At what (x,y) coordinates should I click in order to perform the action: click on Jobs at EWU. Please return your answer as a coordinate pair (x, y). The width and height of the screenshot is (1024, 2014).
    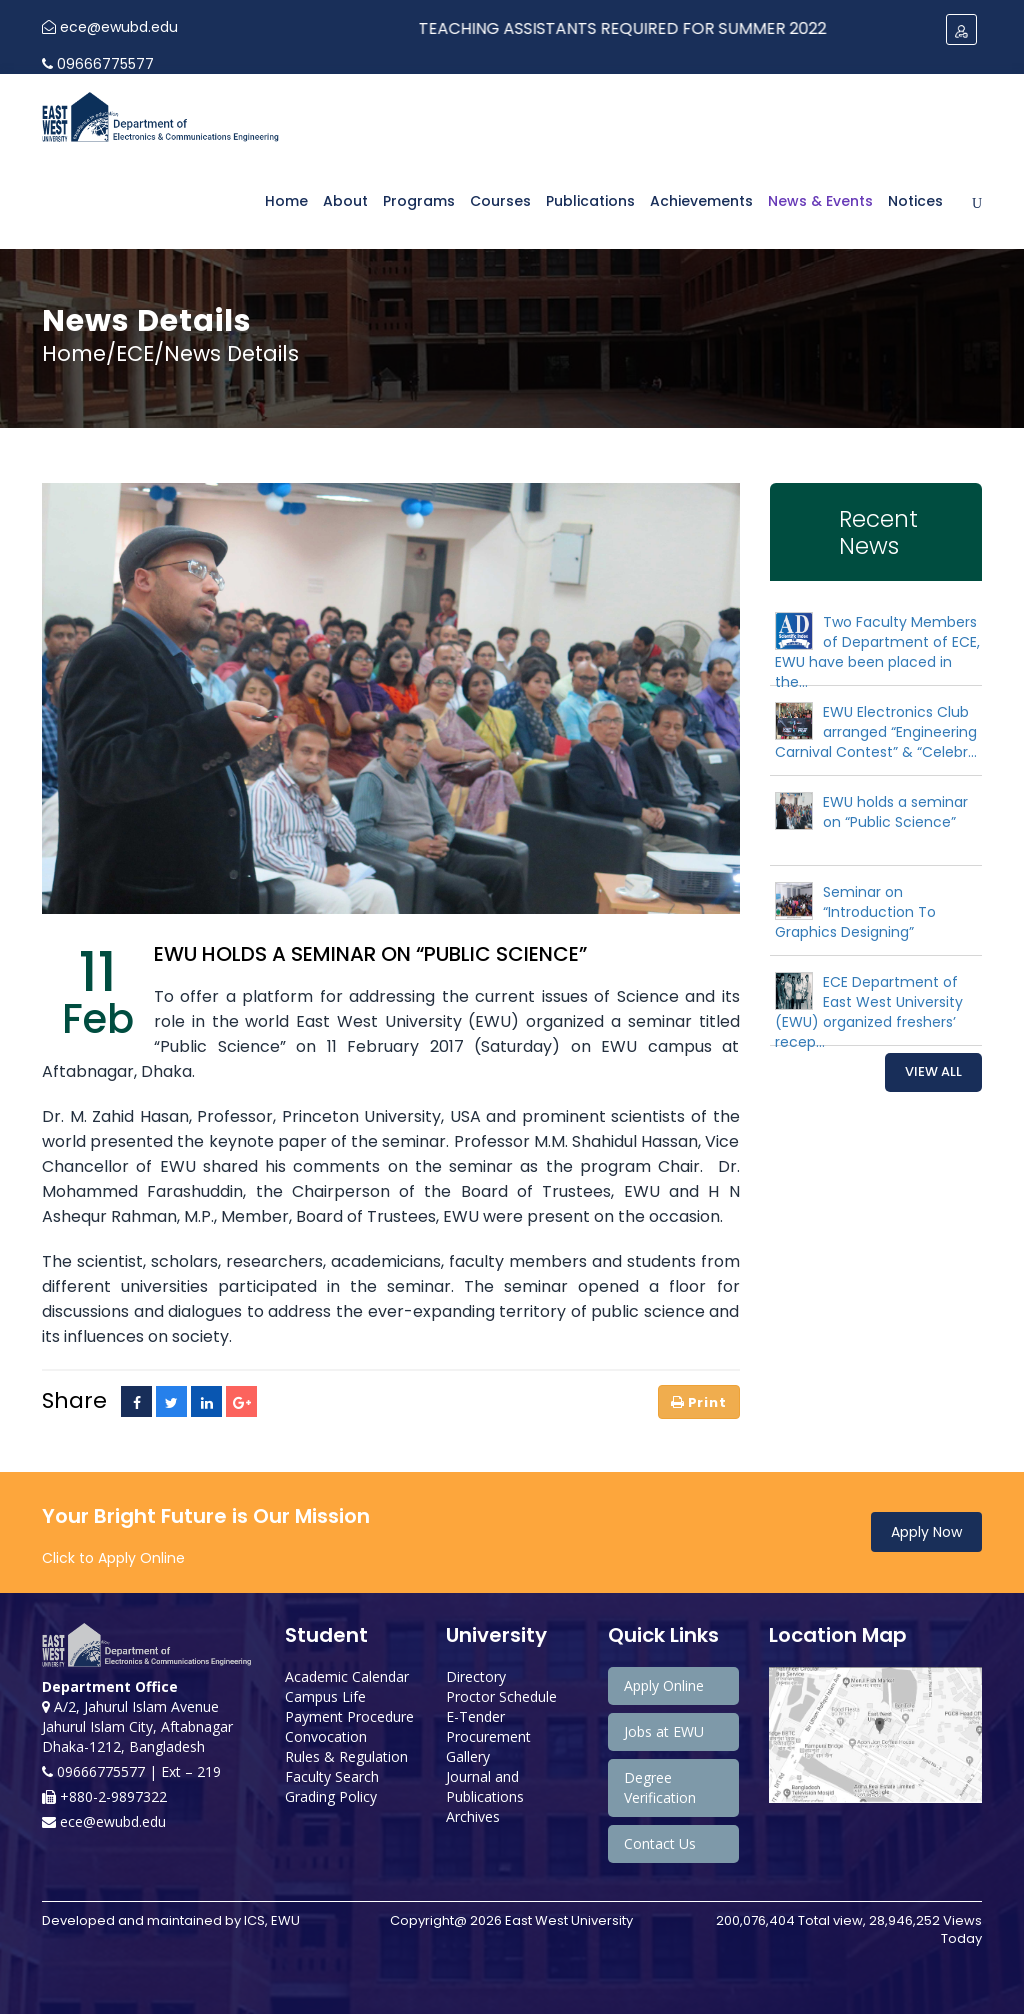
    Looking at the image, I should click on (664, 1731).